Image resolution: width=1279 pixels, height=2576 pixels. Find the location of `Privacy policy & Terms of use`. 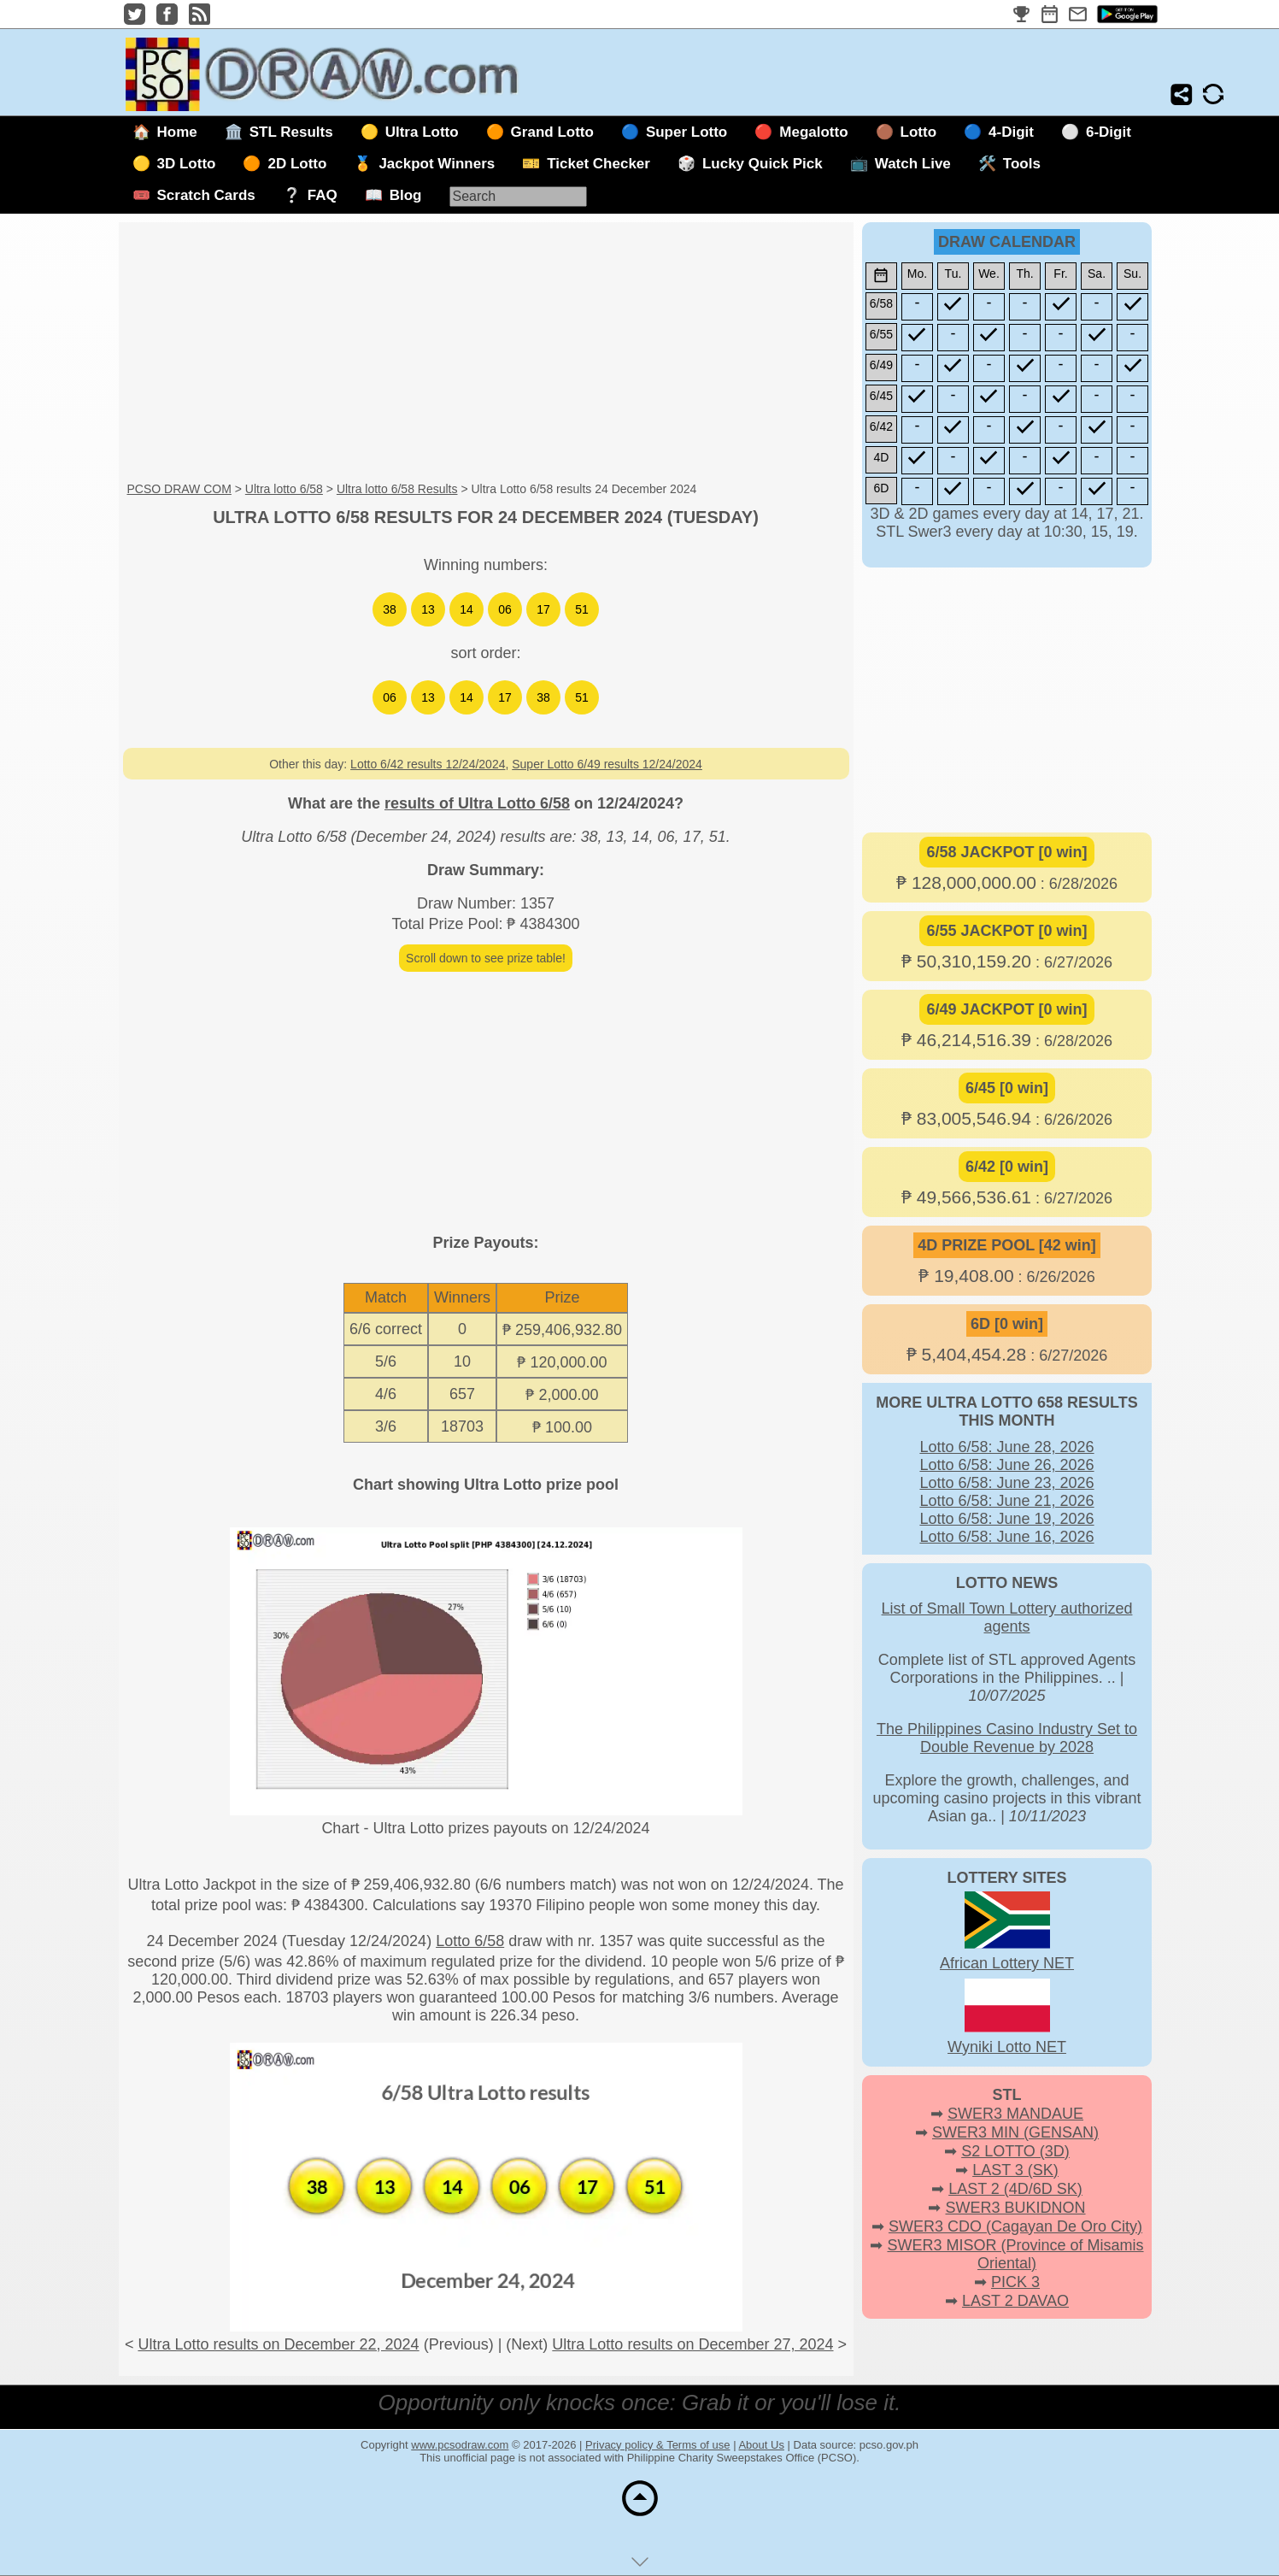

Privacy policy & Terms of use is located at coordinates (657, 2444).